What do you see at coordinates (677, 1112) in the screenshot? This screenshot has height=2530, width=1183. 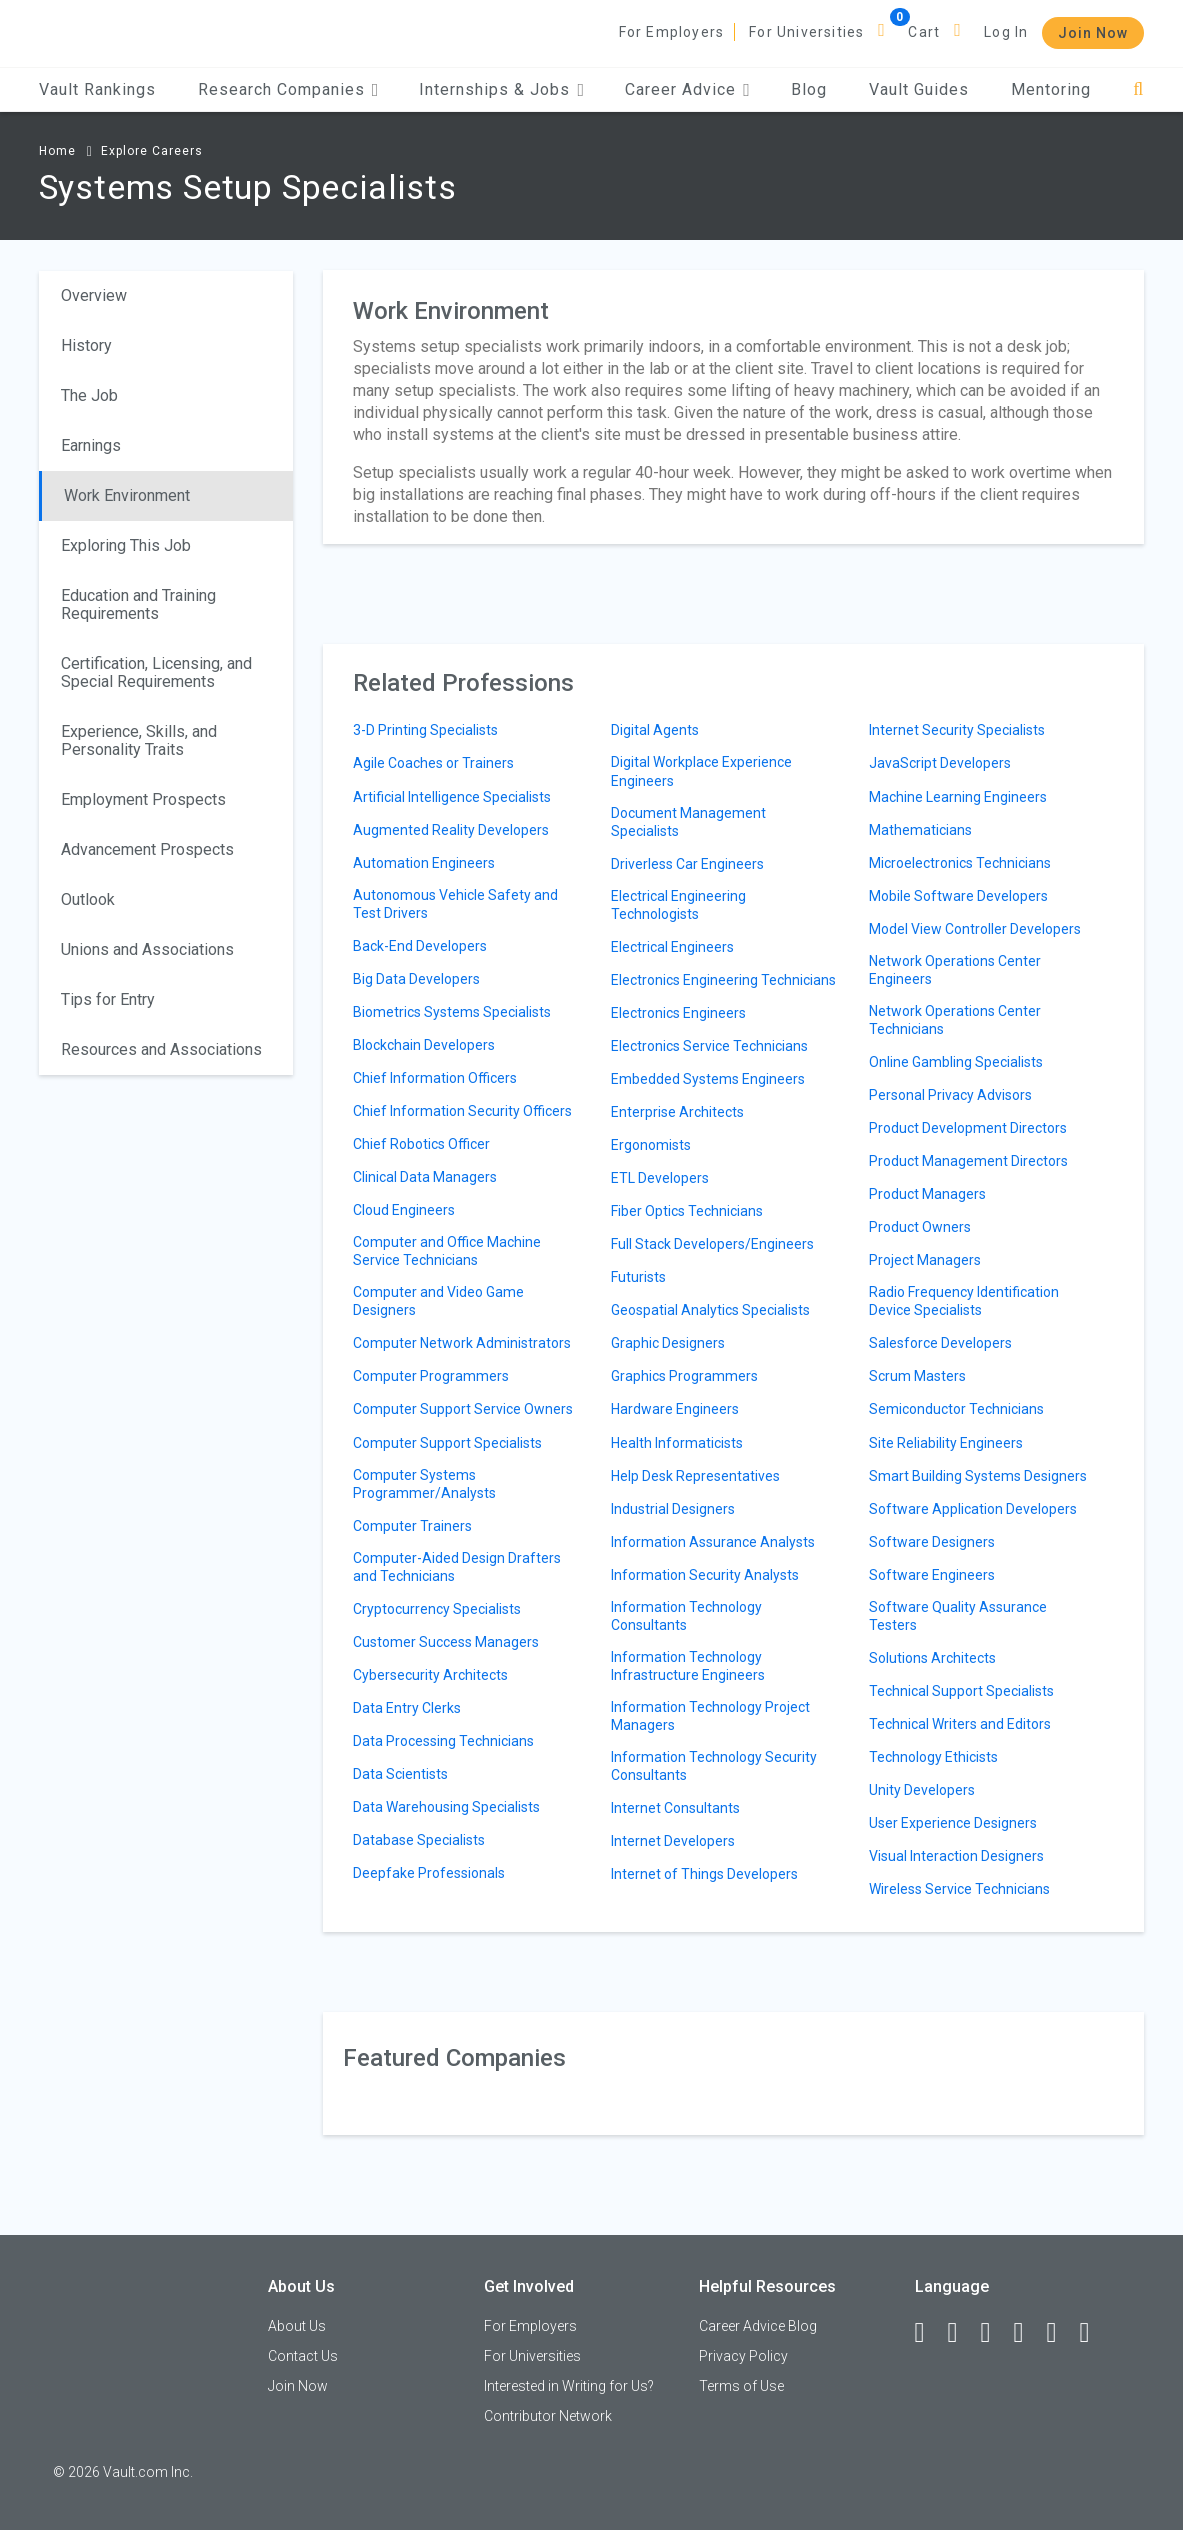 I see `Enterprise Architects` at bounding box center [677, 1112].